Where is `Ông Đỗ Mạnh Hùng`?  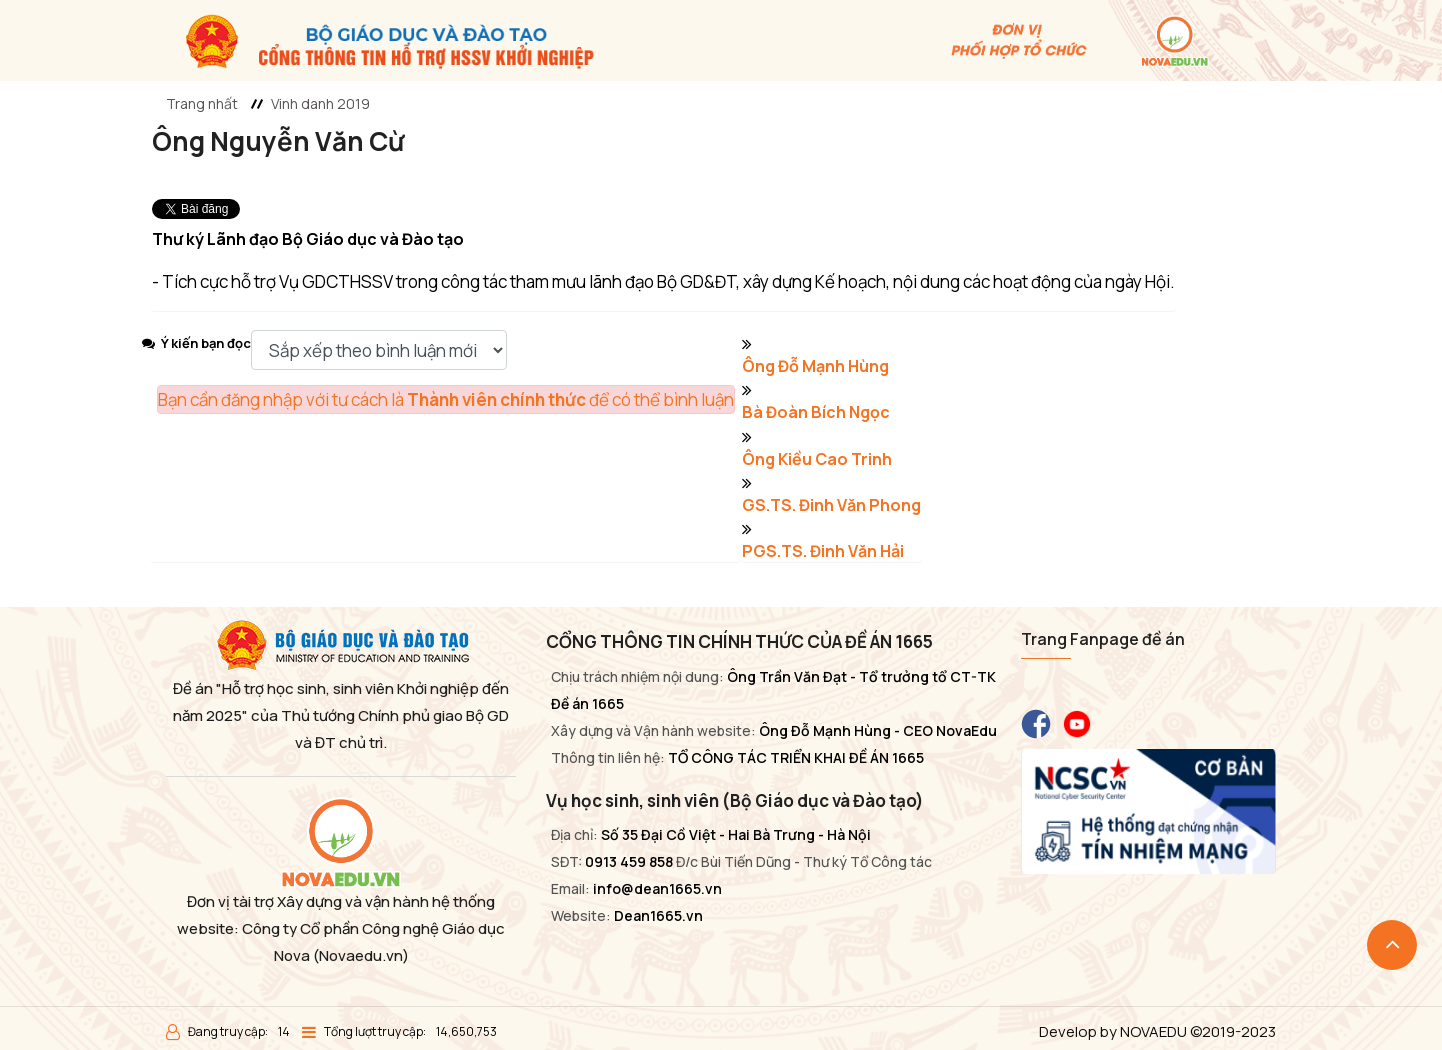
Ông Đỗ Mạnh Hùng is located at coordinates (815, 366).